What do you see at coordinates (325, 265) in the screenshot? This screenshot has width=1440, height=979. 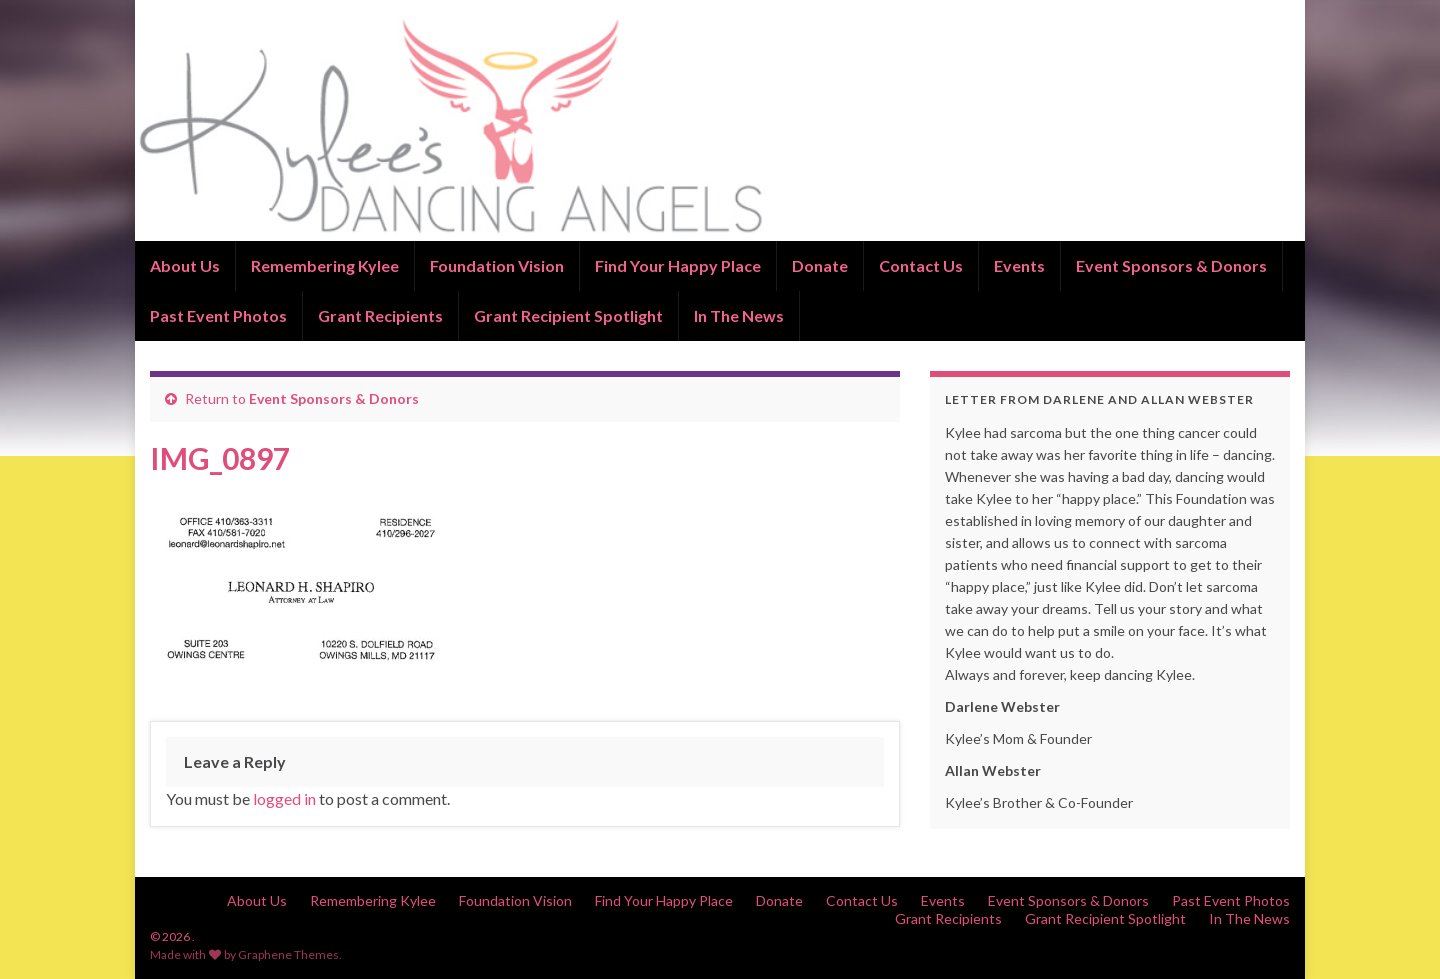 I see `Remembering Kylee` at bounding box center [325, 265].